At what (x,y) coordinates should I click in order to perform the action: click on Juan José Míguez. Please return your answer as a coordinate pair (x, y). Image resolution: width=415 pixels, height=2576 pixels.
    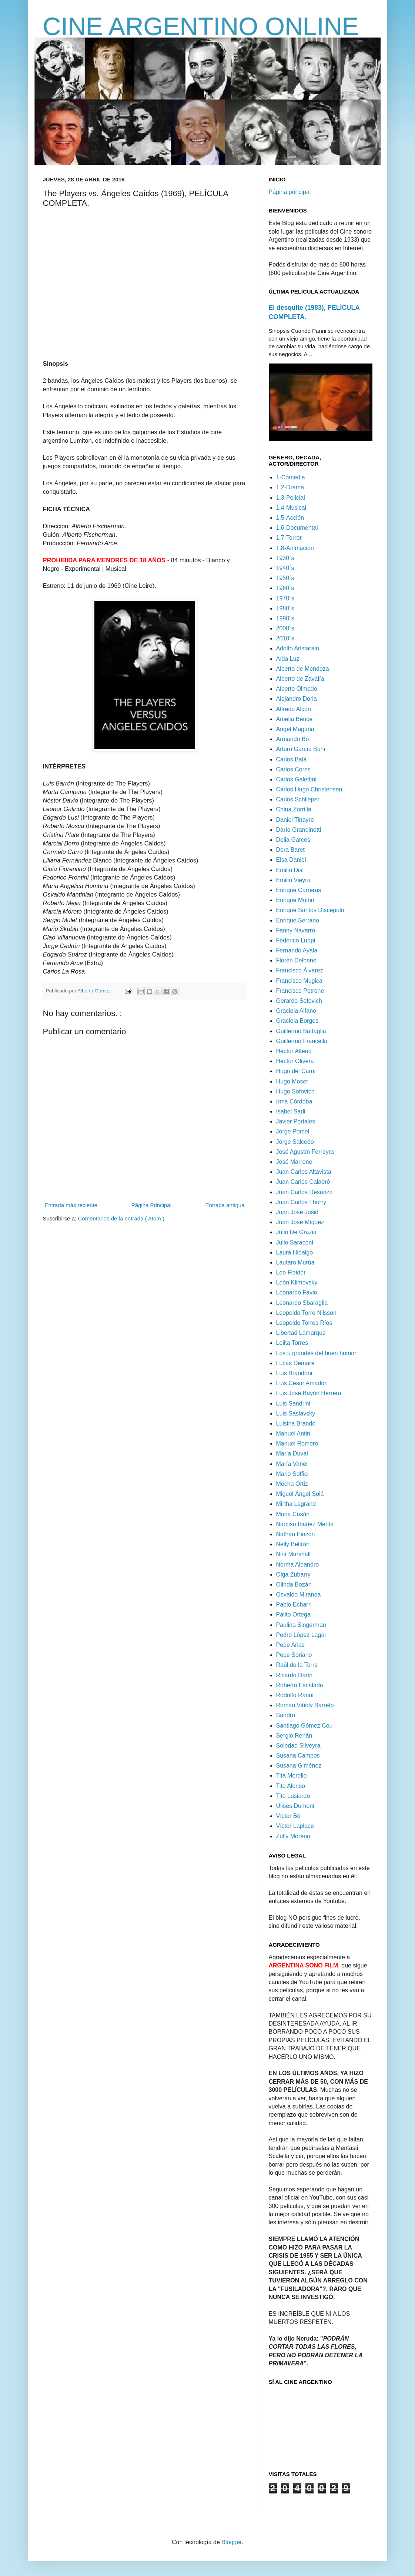
    Looking at the image, I should click on (300, 1222).